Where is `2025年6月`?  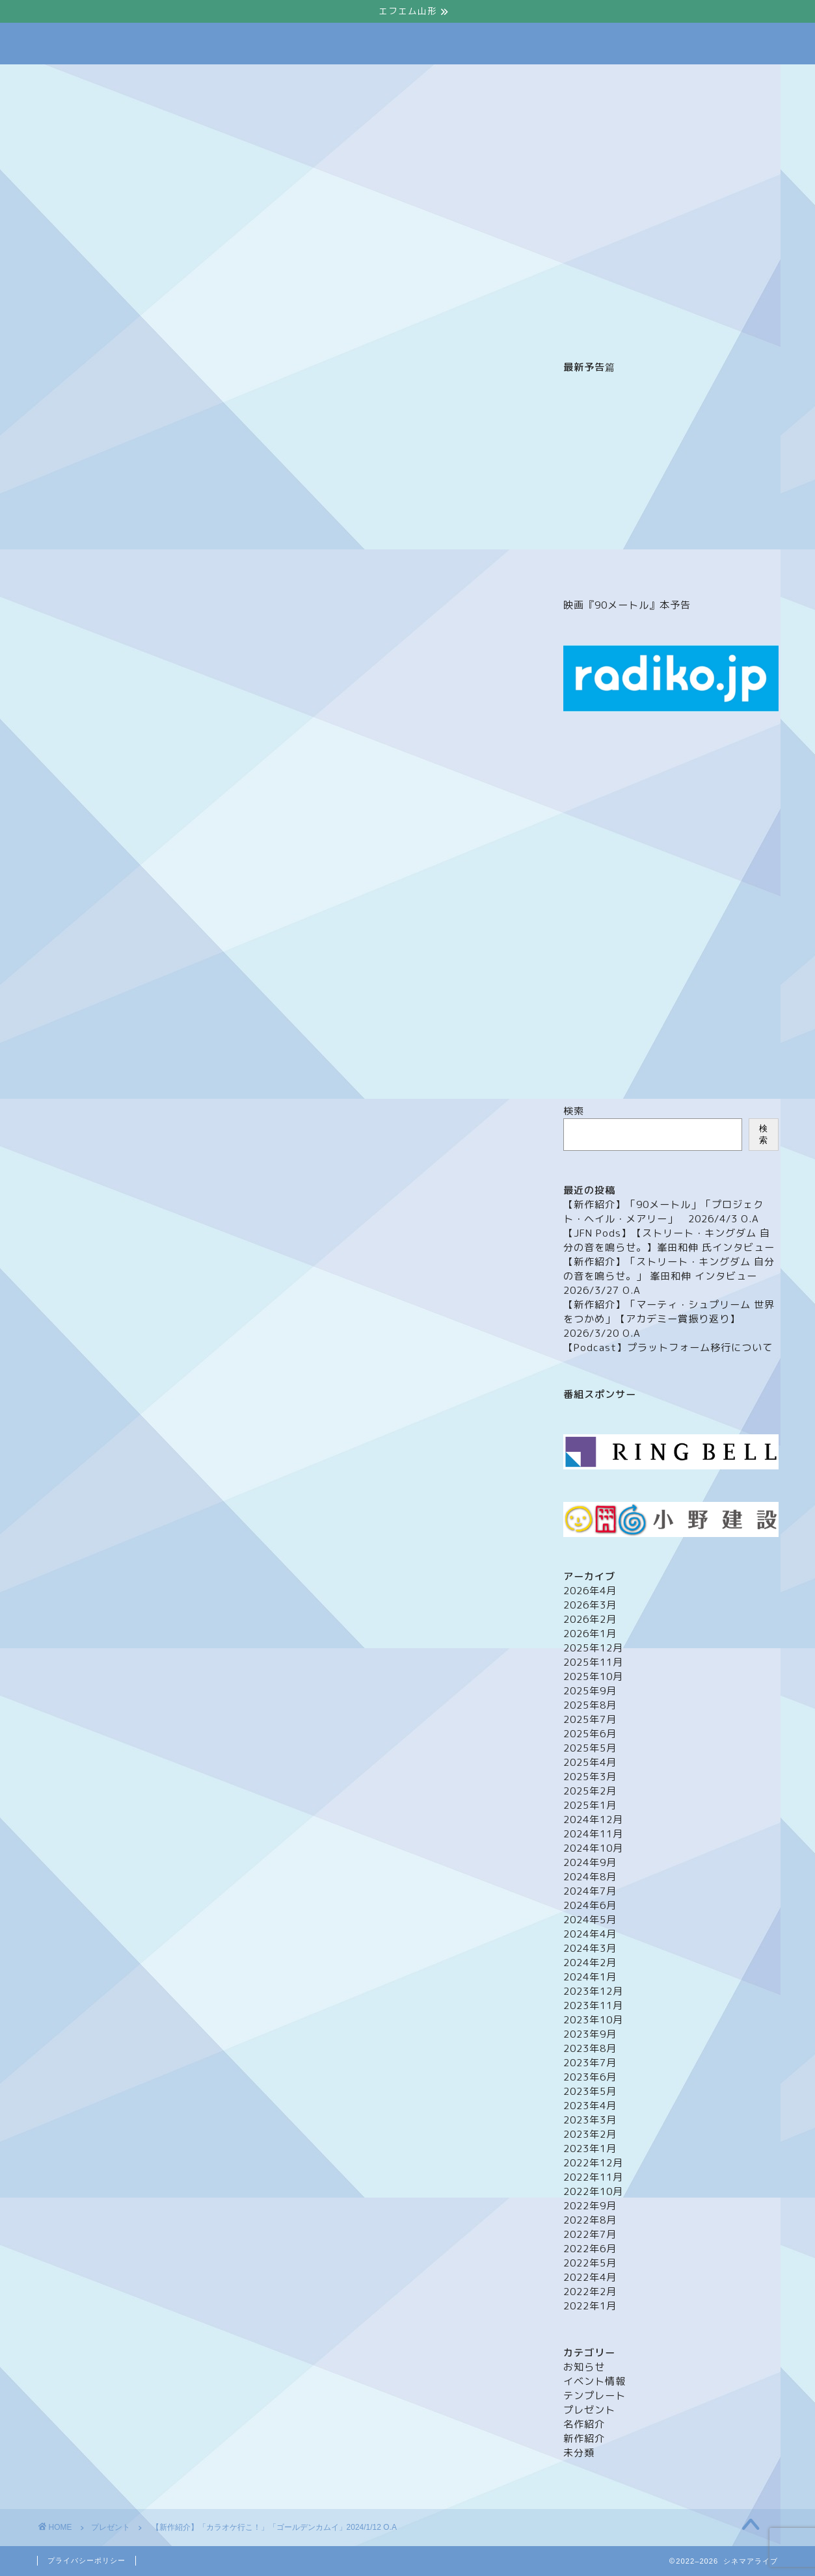 2025年6月 is located at coordinates (590, 1734).